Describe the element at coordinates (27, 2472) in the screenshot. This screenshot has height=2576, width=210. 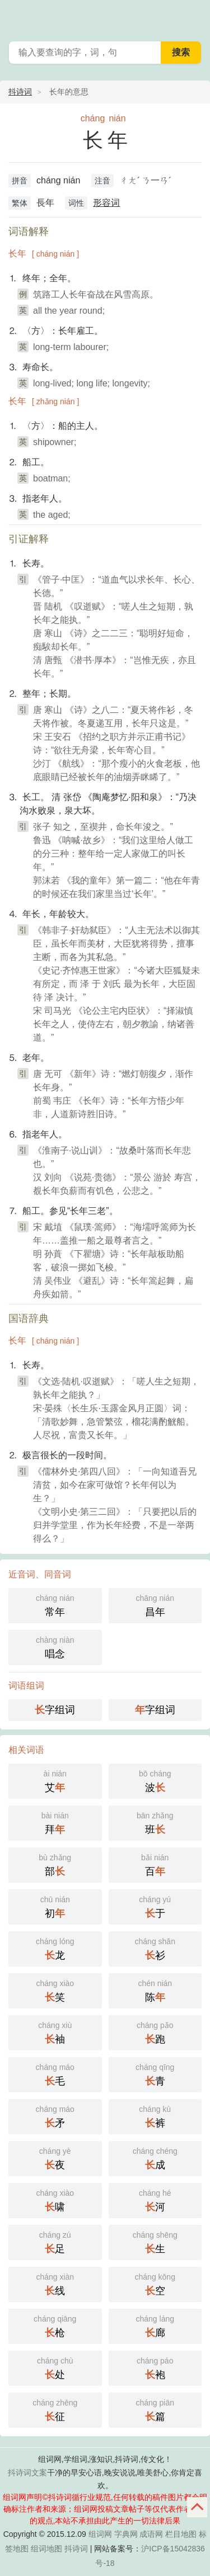
I see `抖诗词文案` at that location.